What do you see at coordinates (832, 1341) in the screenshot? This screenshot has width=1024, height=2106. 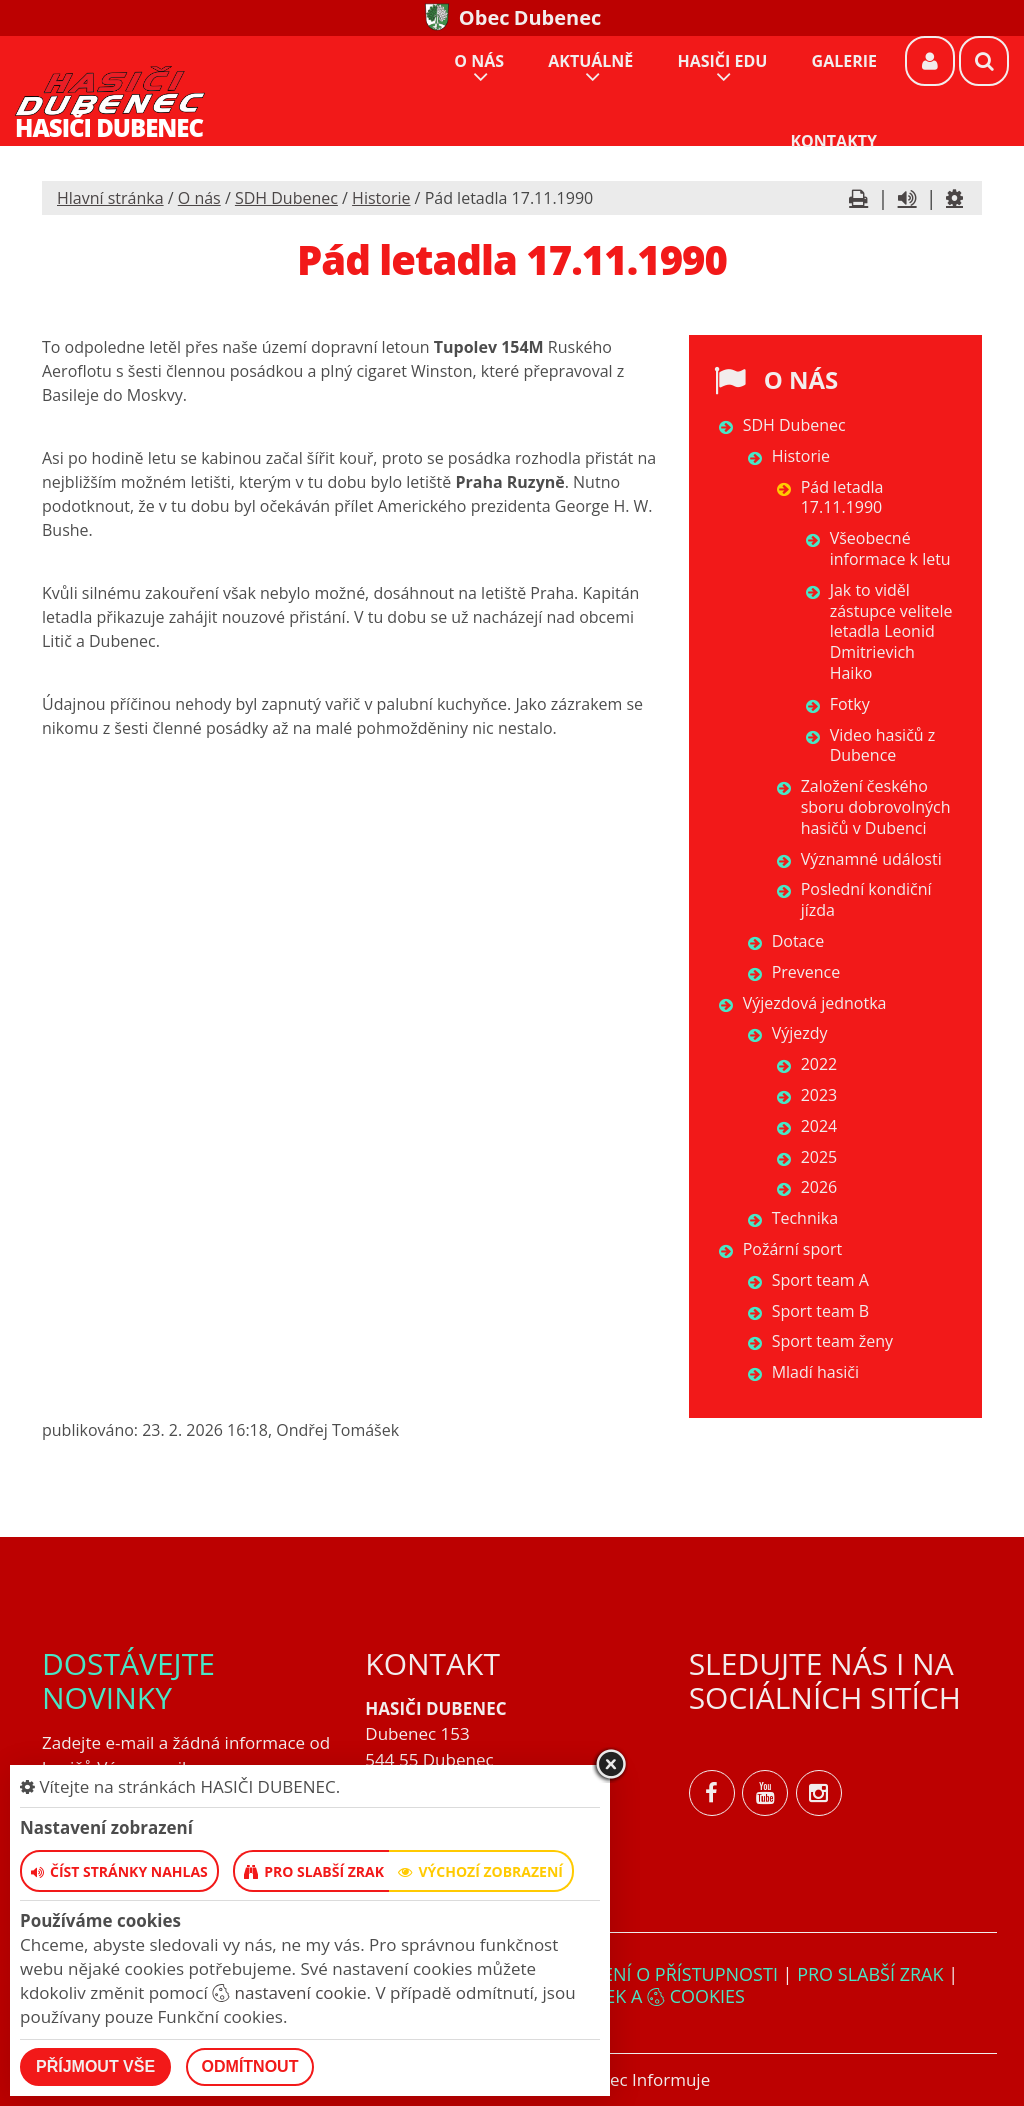 I see `Sport team ženy` at bounding box center [832, 1341].